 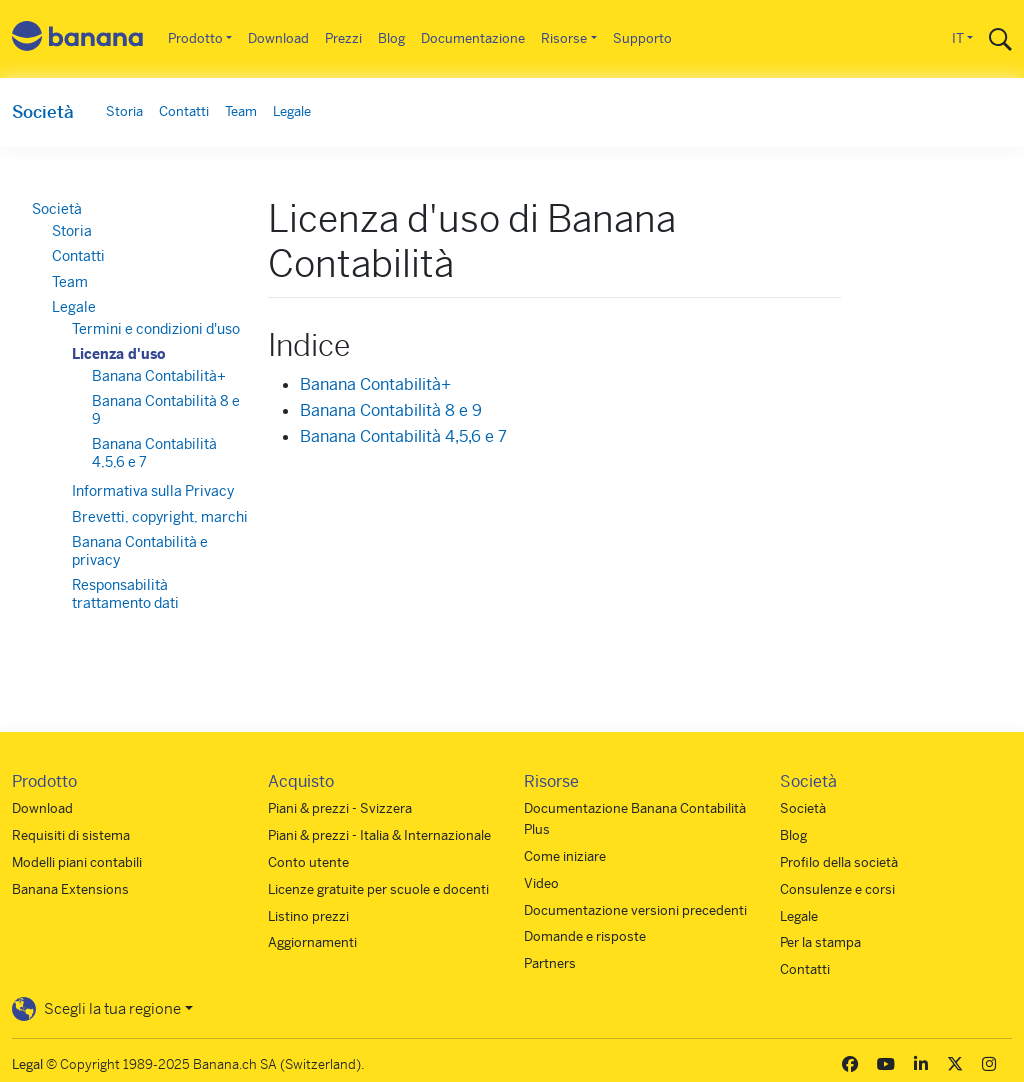 I want to click on Domande e risposte, so click(x=585, y=936).